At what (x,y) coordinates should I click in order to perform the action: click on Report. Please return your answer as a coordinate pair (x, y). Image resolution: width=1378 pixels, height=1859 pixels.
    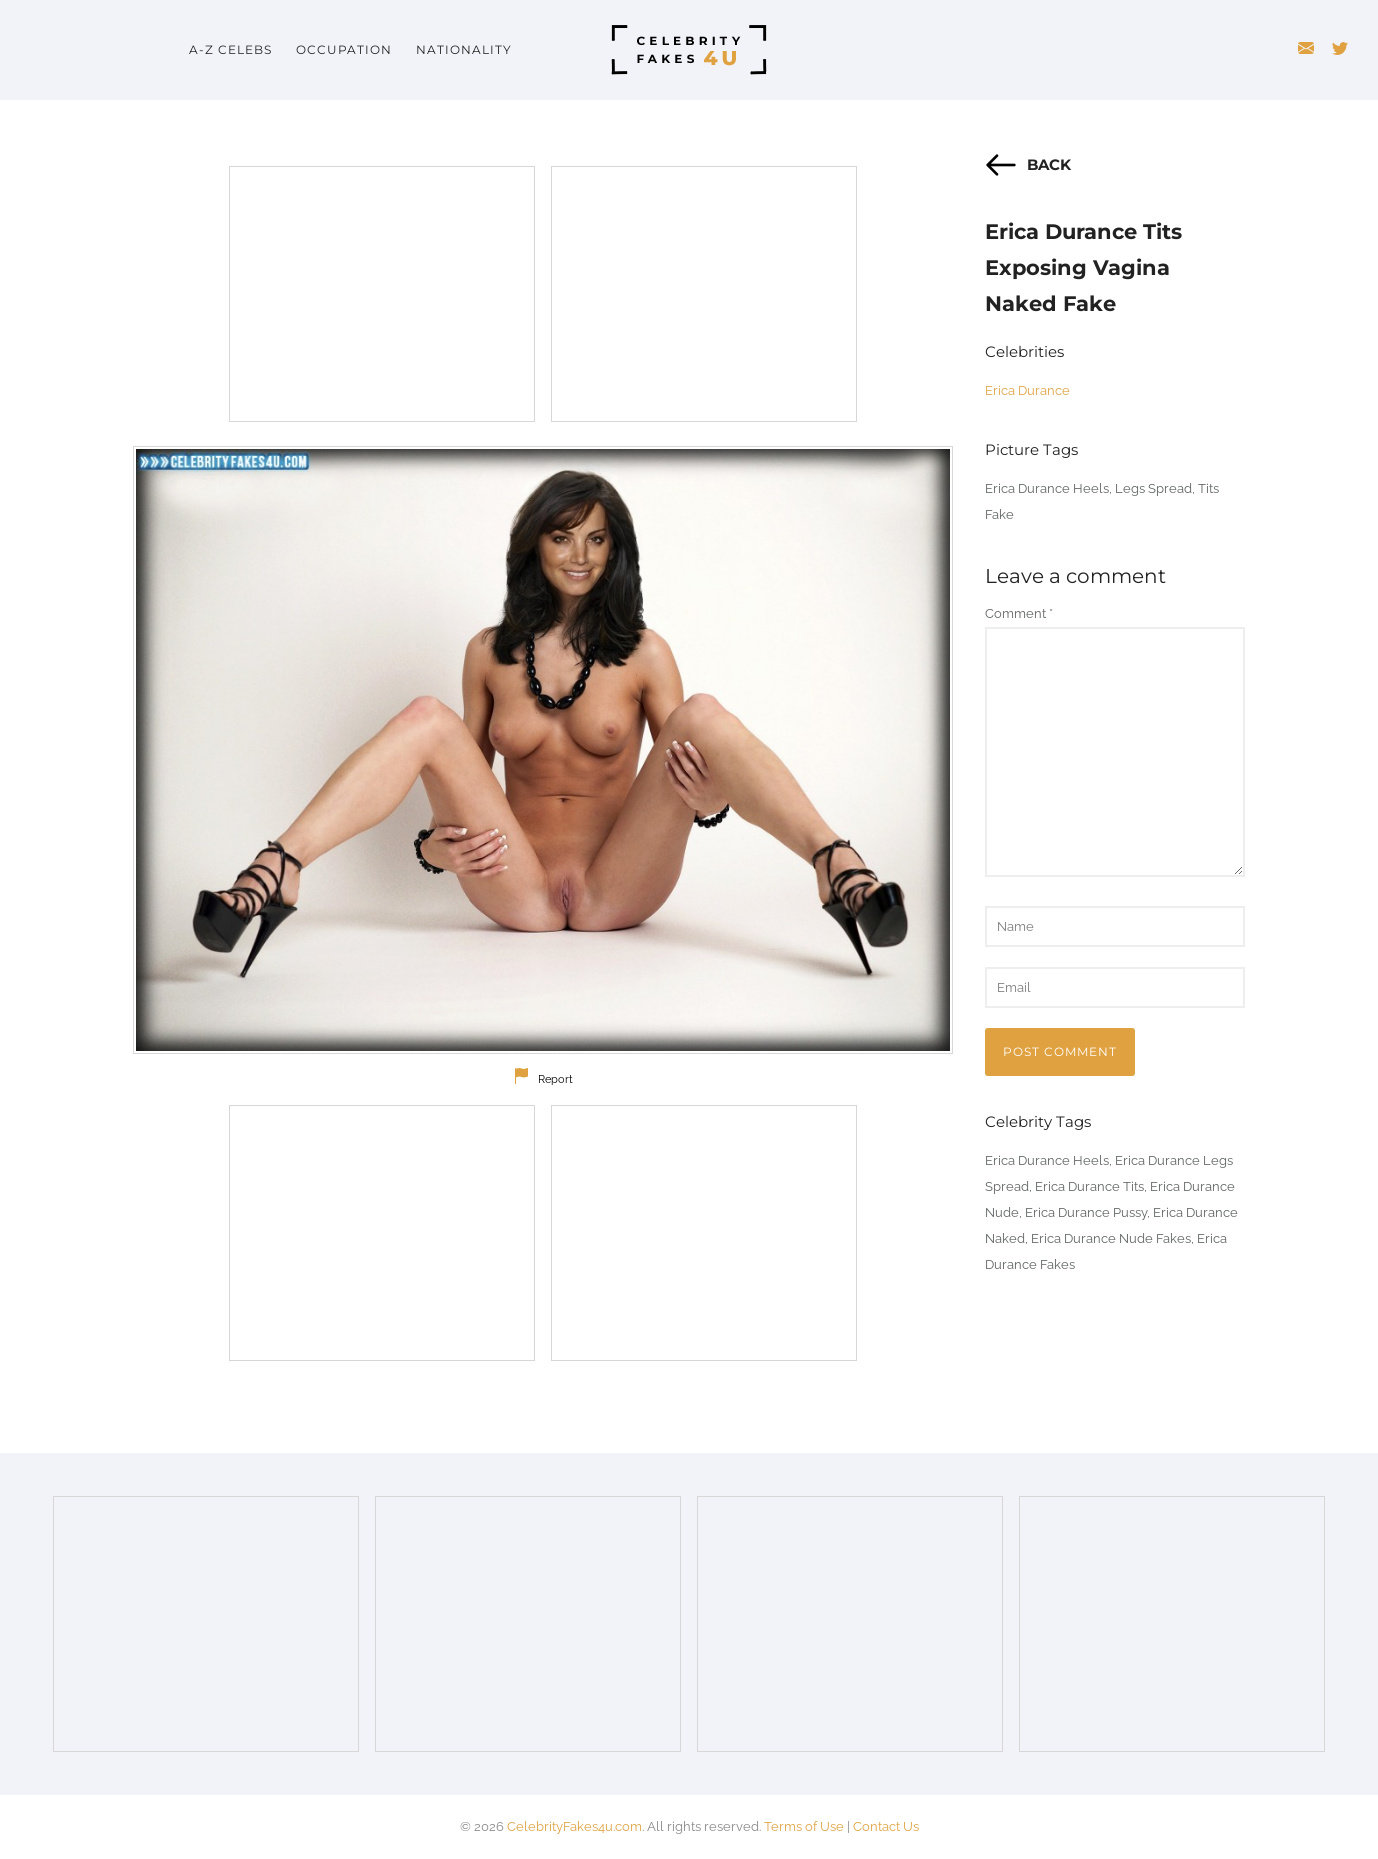
    Looking at the image, I should click on (555, 1079).